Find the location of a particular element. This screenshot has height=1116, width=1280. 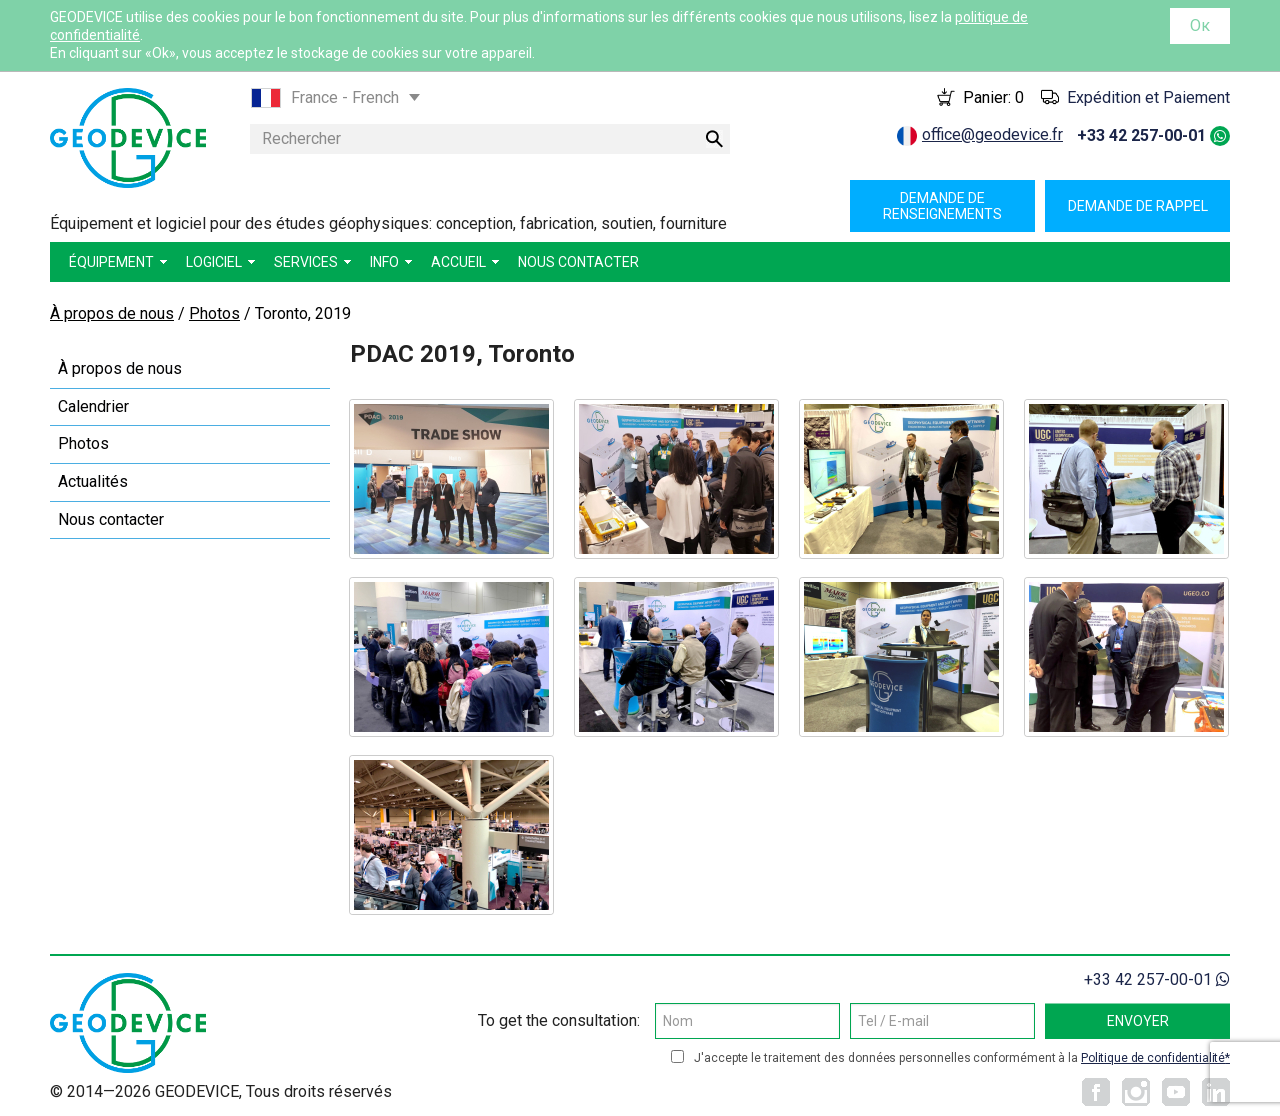

Ок is located at coordinates (1200, 25).